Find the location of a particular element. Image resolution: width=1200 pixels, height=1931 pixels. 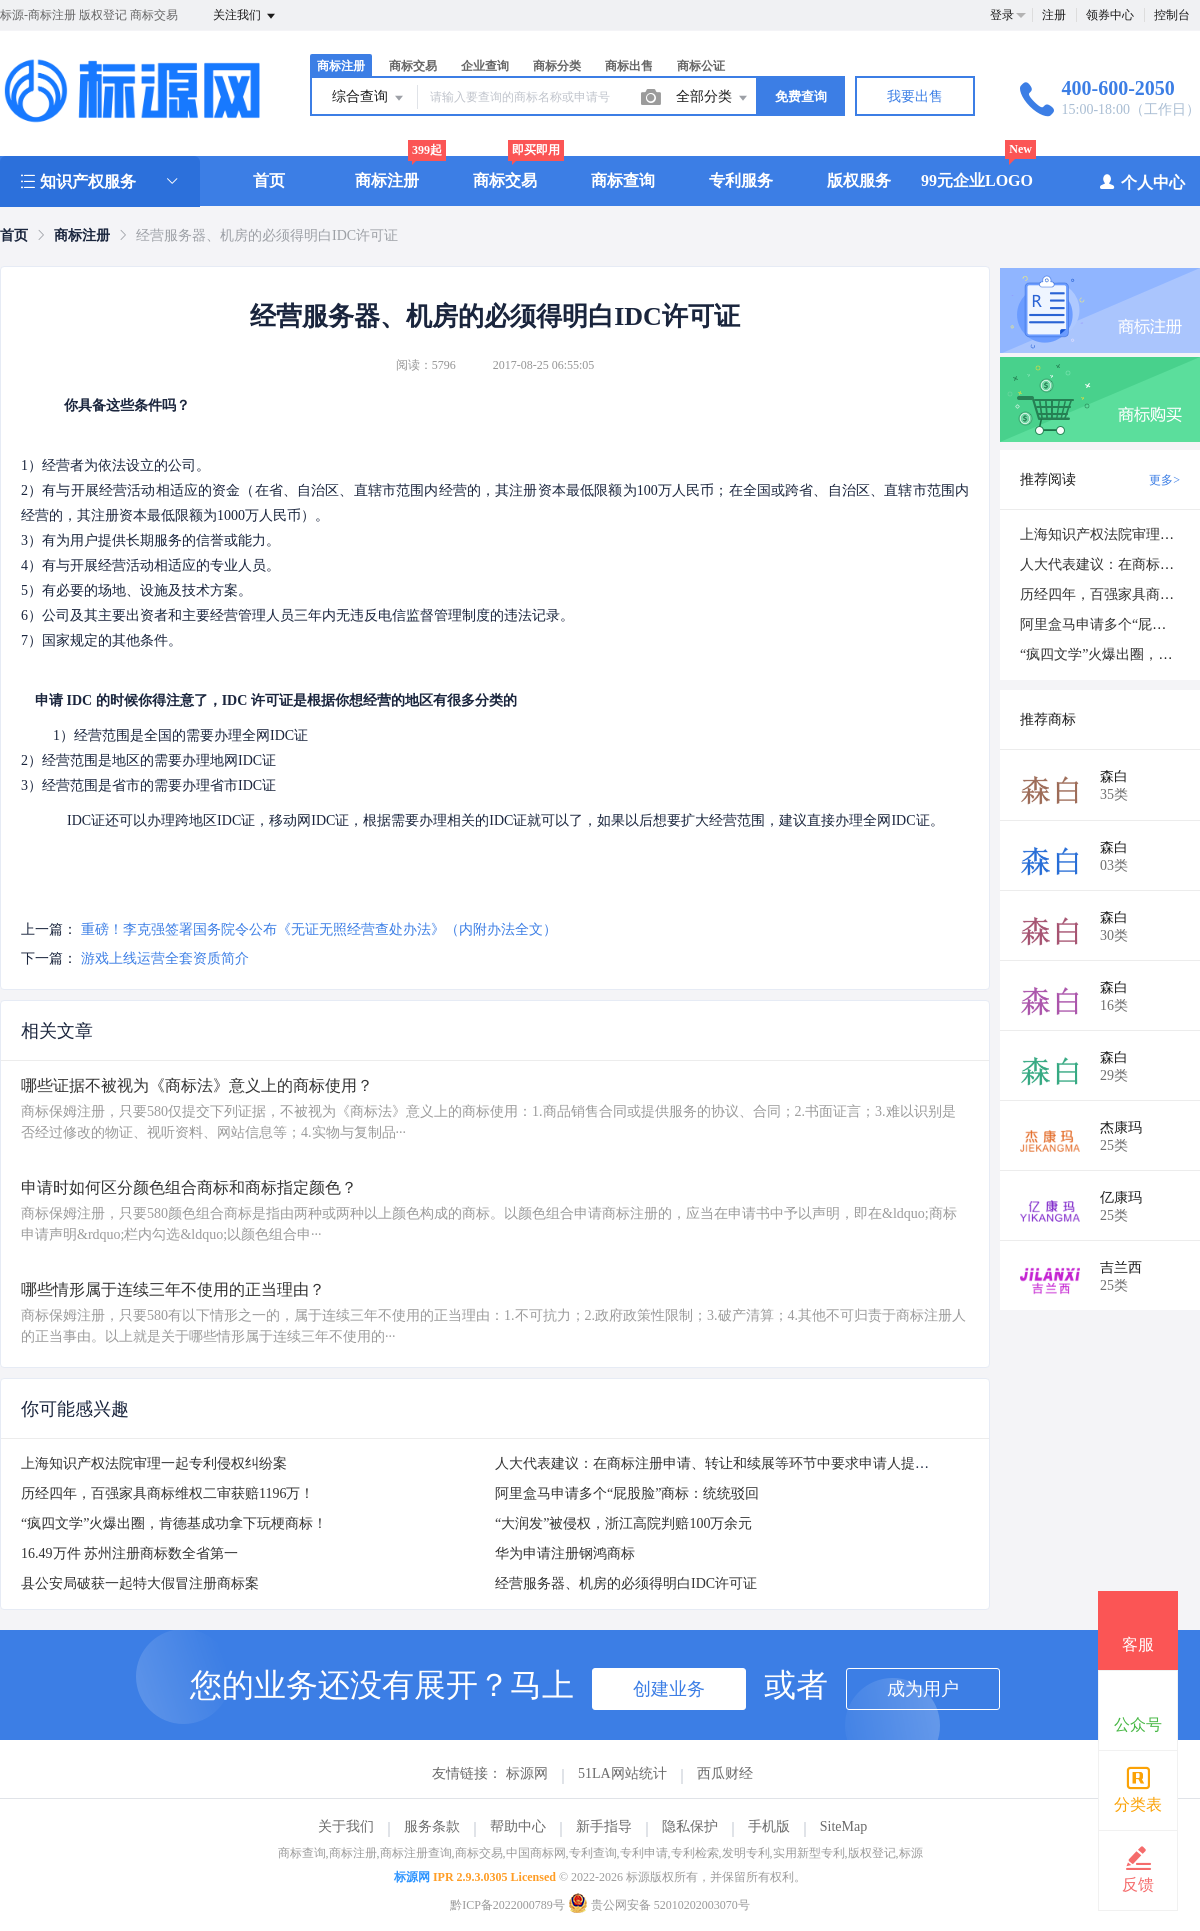

51LA网站统计 is located at coordinates (622, 1773).